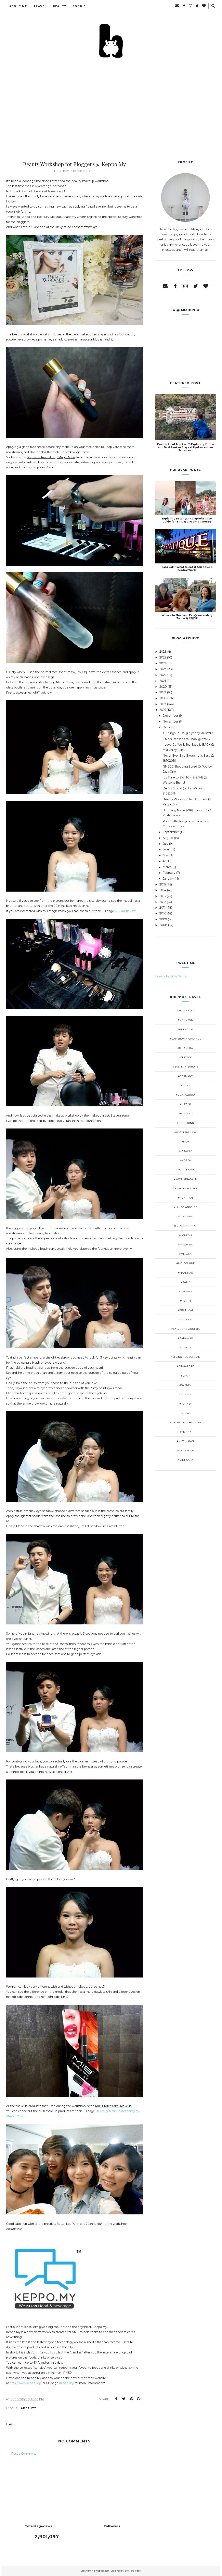  I want to click on 2017, so click(162, 704).